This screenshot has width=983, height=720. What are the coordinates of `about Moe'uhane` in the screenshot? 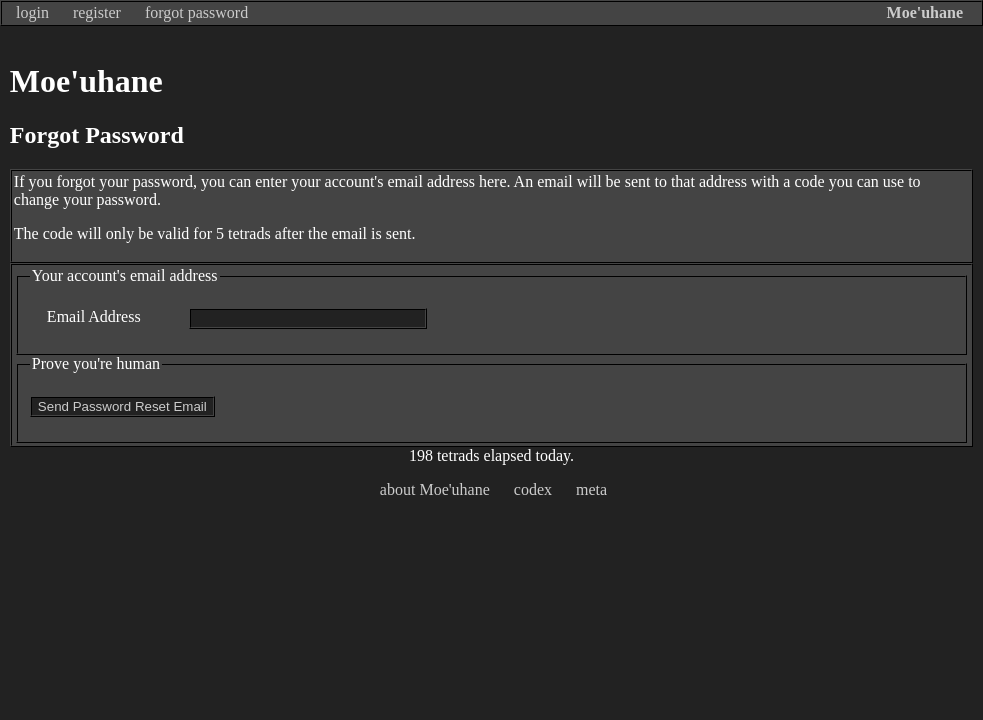 It's located at (435, 489).